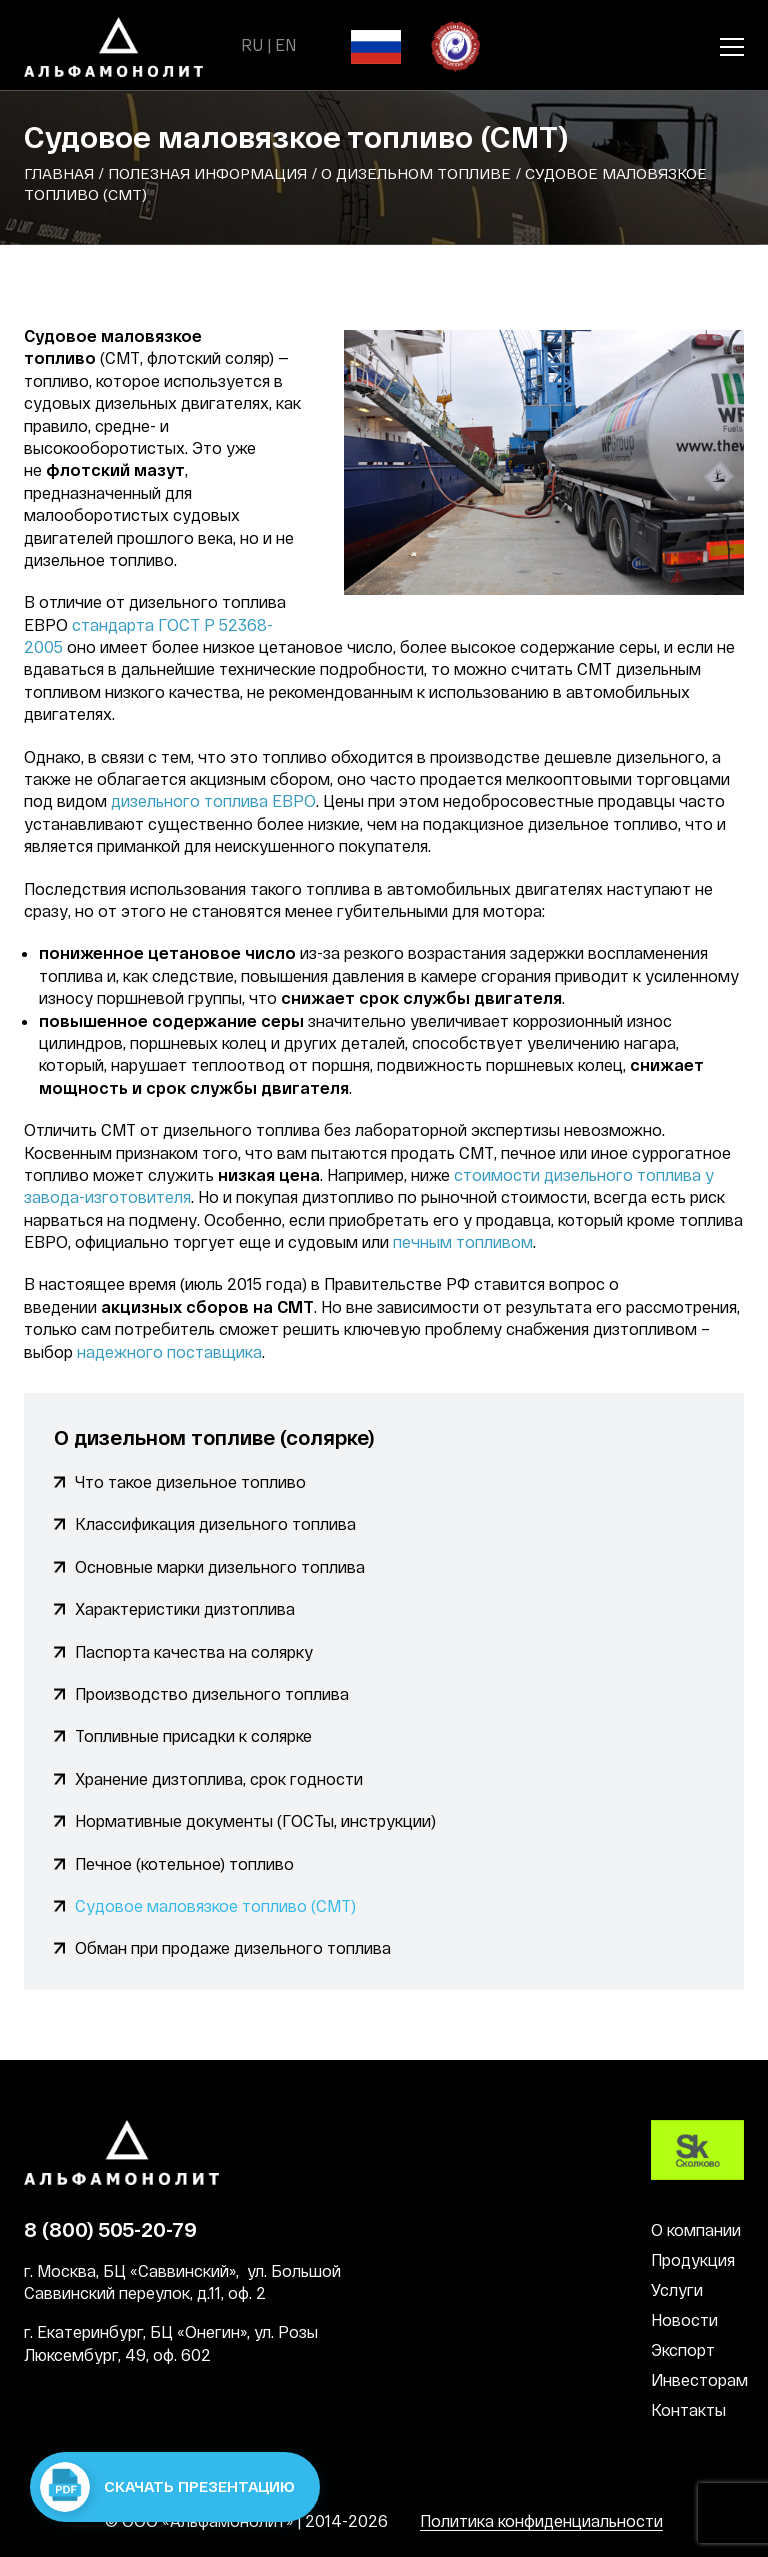 This screenshot has height=2557, width=768. What do you see at coordinates (693, 2259) in the screenshot?
I see `Продукция` at bounding box center [693, 2259].